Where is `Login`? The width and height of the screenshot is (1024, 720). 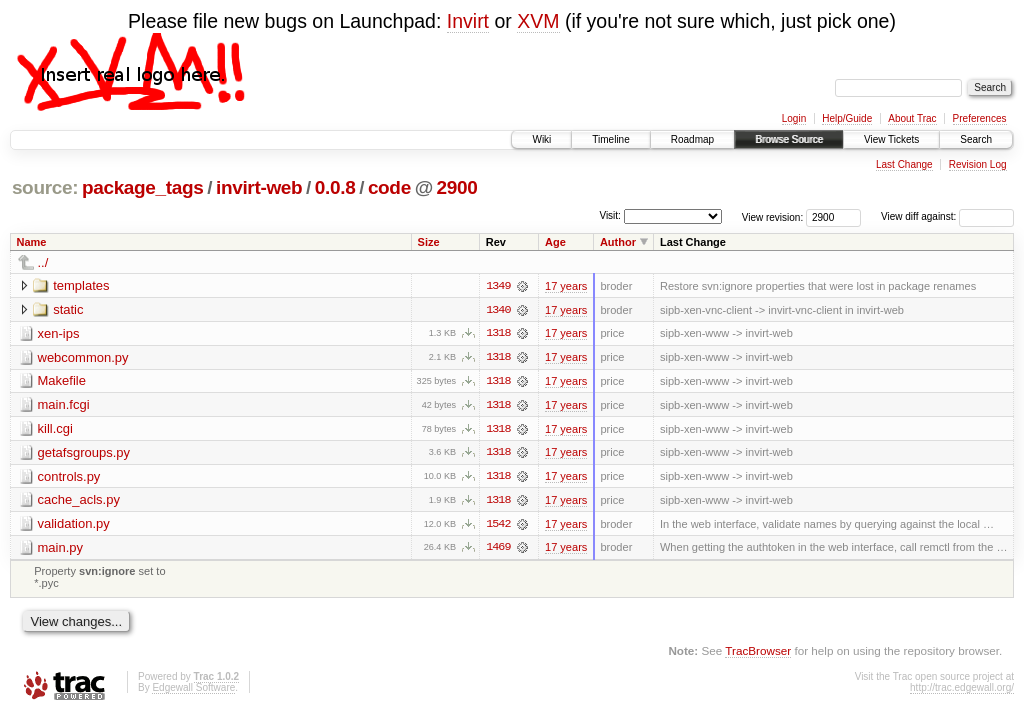 Login is located at coordinates (794, 118).